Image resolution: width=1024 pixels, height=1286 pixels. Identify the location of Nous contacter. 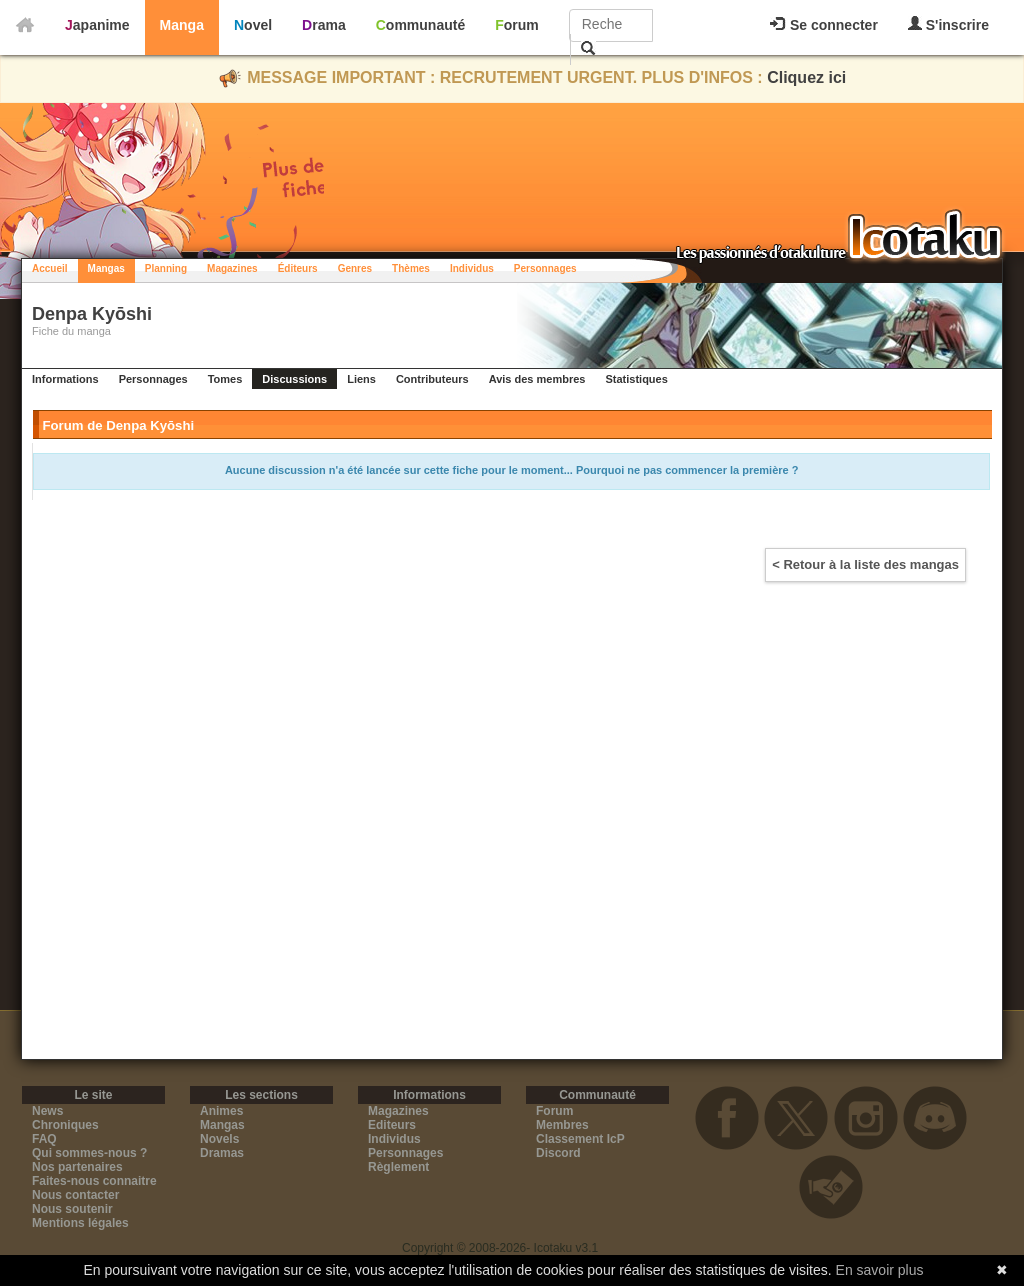
(75, 1195).